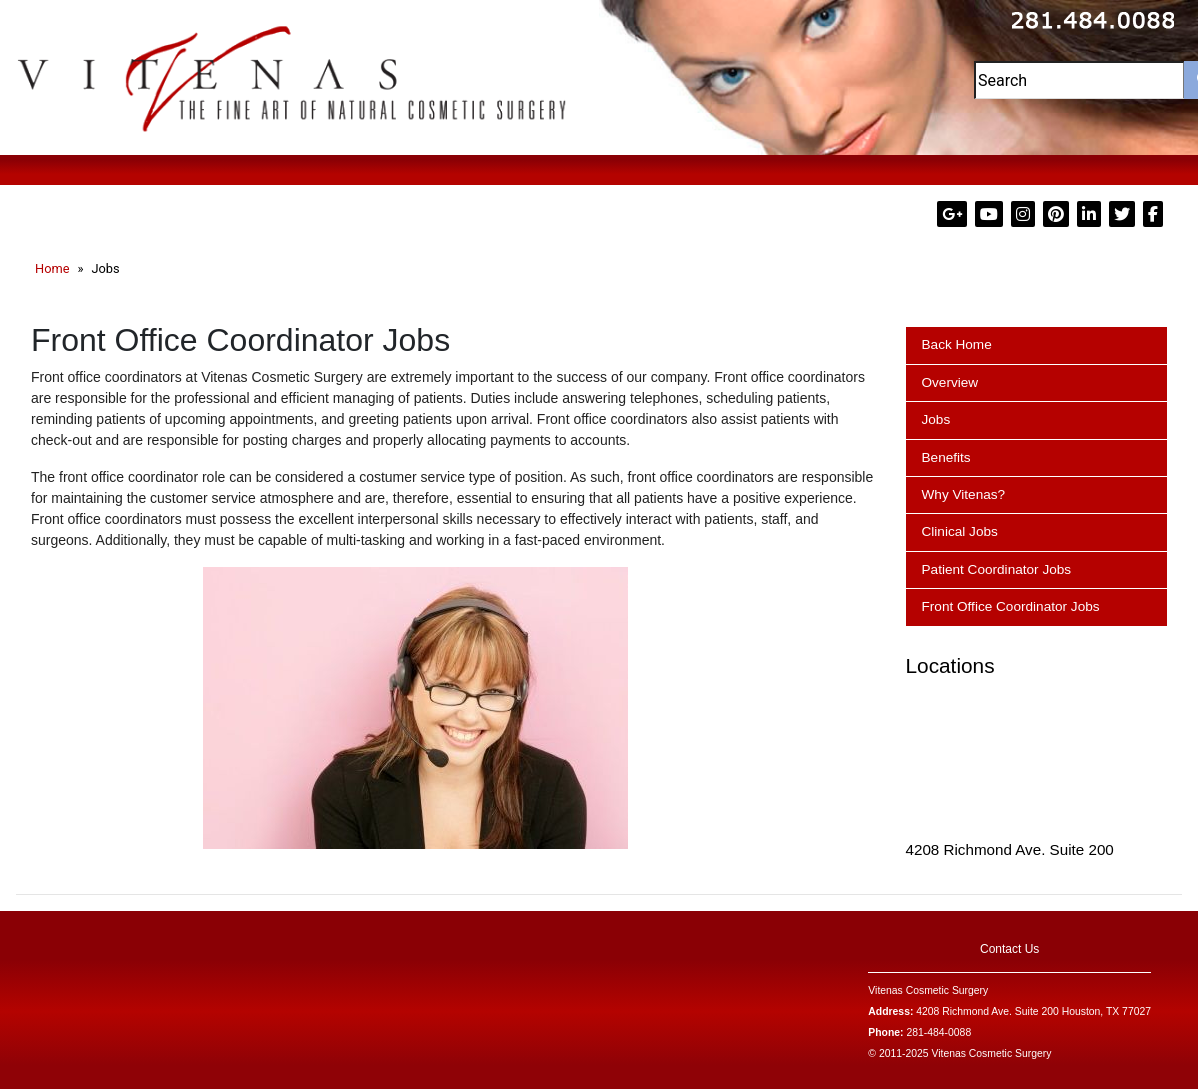 The height and width of the screenshot is (1089, 1198). I want to click on Home [Go to the Dr. Vitenas Cosmetic Surgery homepage (Opens in a new tab)], so click(52, 268).